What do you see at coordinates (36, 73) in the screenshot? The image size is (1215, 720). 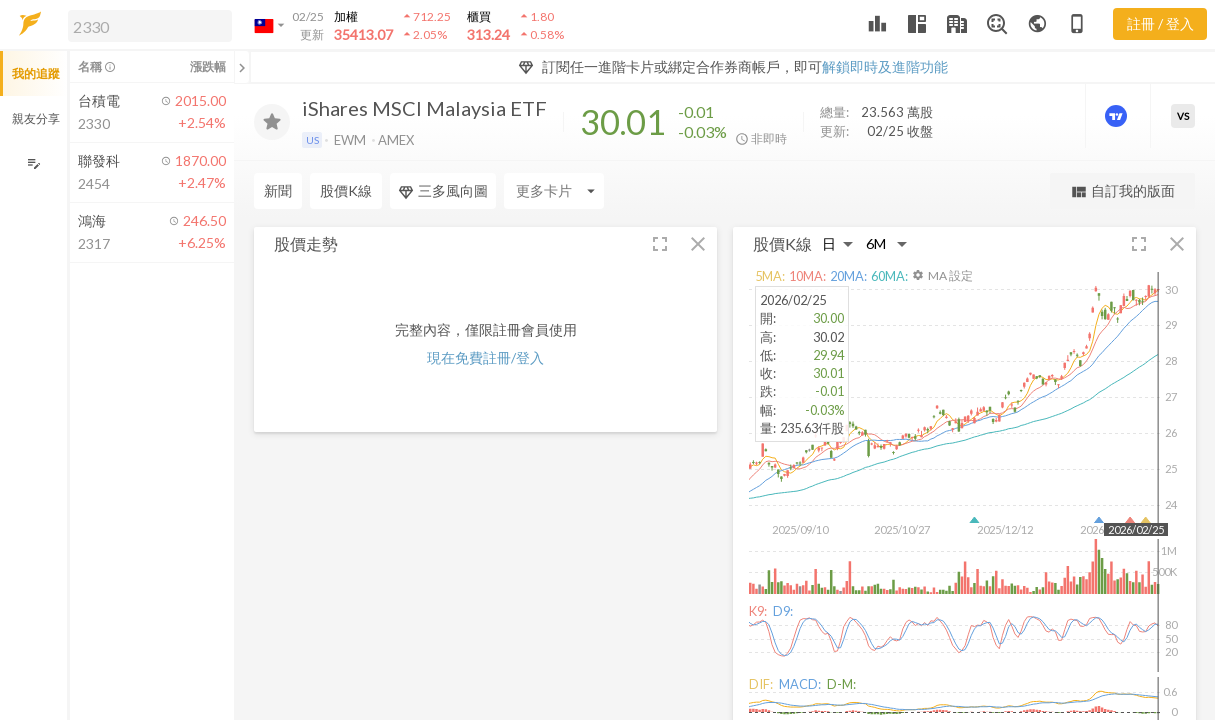 I see `我的追蹤 [button]` at bounding box center [36, 73].